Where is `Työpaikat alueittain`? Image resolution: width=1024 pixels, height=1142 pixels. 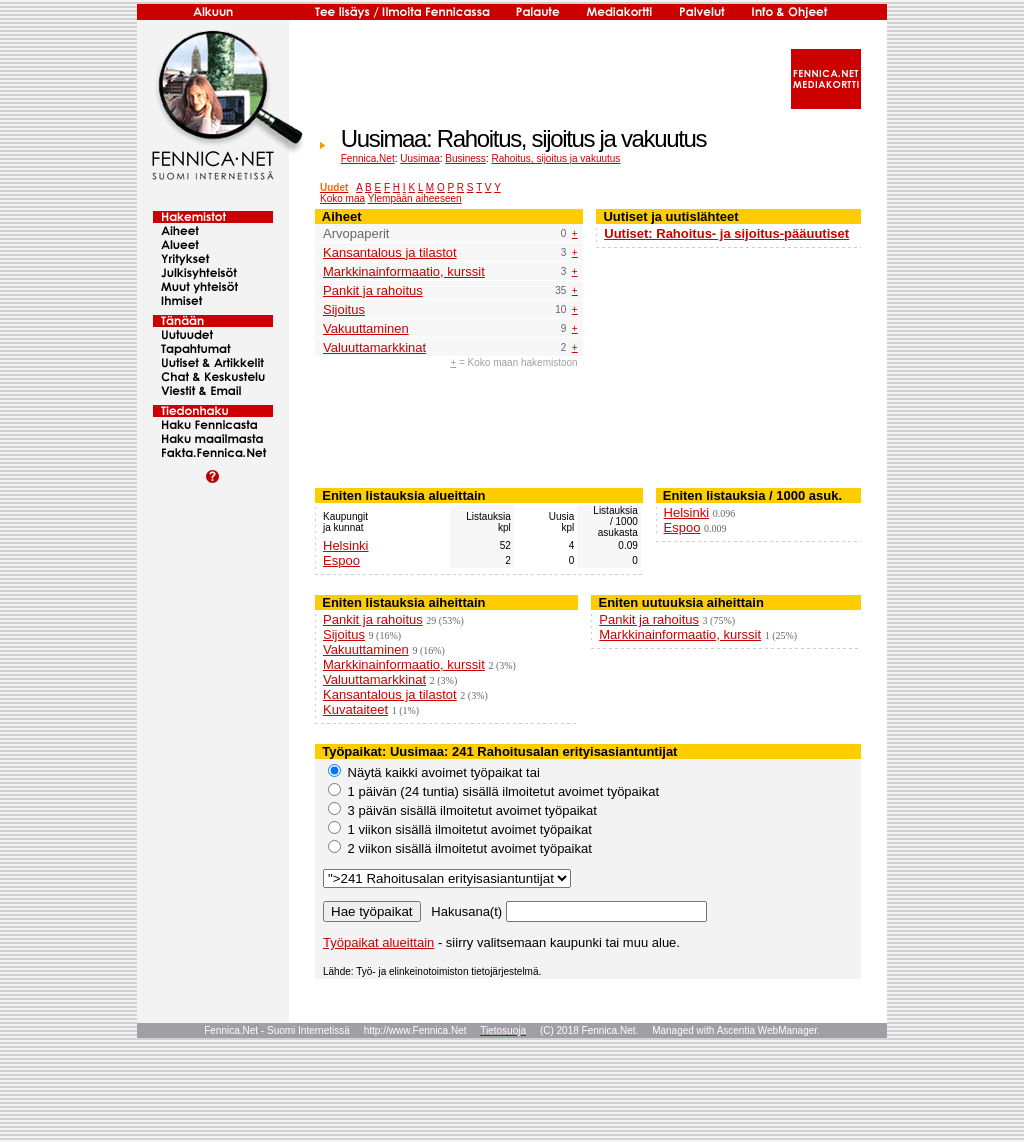
Työpaikat alueittain is located at coordinates (378, 942).